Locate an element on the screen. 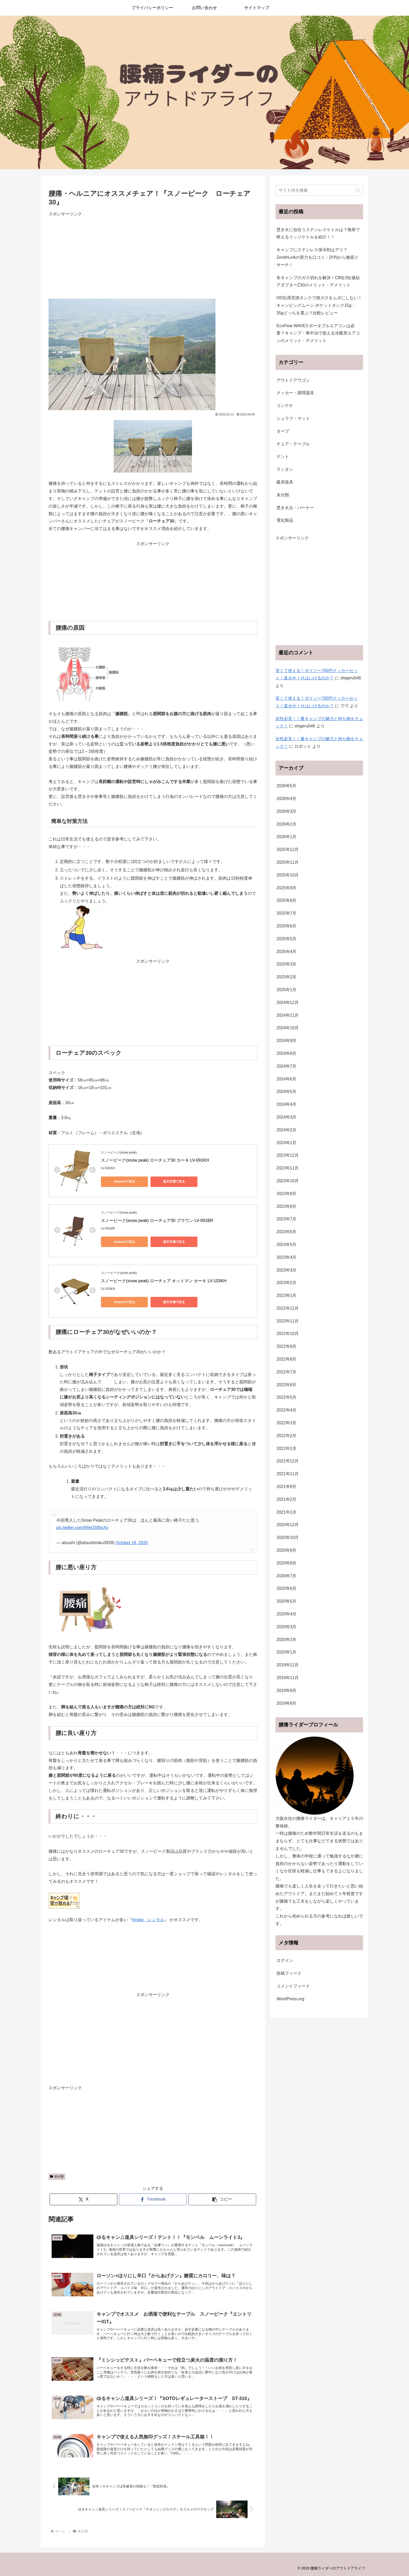  スノーピーク(snow peak) ローチェア オットマン カーキ LV-103KH is located at coordinates (163, 1281).